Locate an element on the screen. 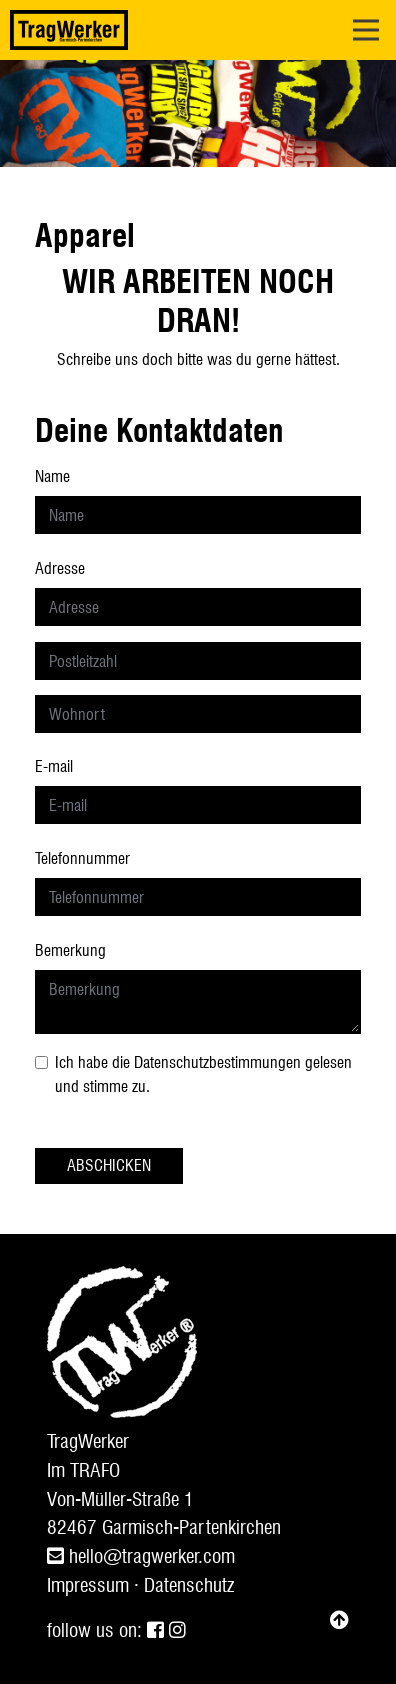 This screenshot has width=396, height=1684. Name is located at coordinates (52, 476).